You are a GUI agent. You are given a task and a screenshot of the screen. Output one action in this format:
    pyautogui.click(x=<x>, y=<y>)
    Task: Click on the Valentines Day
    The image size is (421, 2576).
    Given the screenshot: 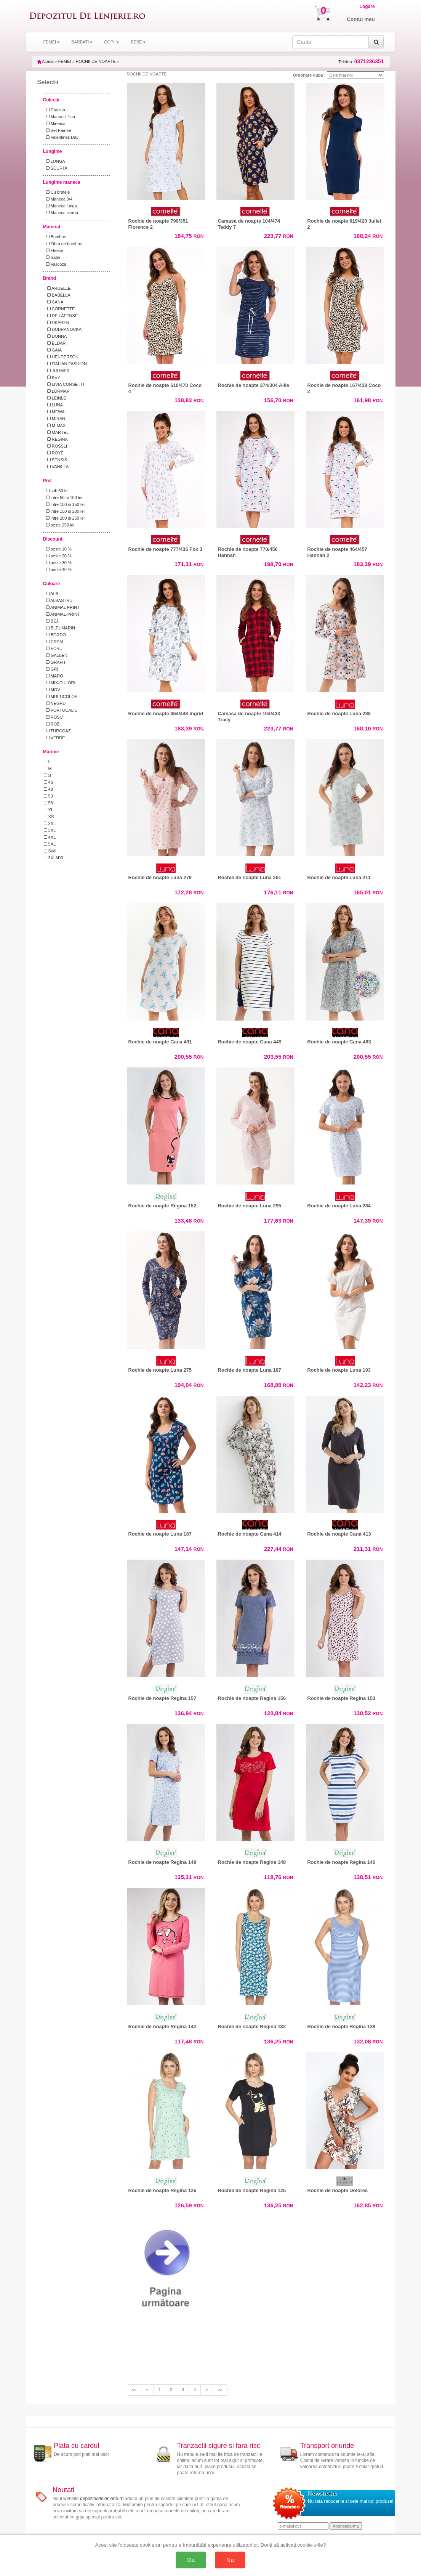 What is the action you would take?
    pyautogui.click(x=61, y=137)
    